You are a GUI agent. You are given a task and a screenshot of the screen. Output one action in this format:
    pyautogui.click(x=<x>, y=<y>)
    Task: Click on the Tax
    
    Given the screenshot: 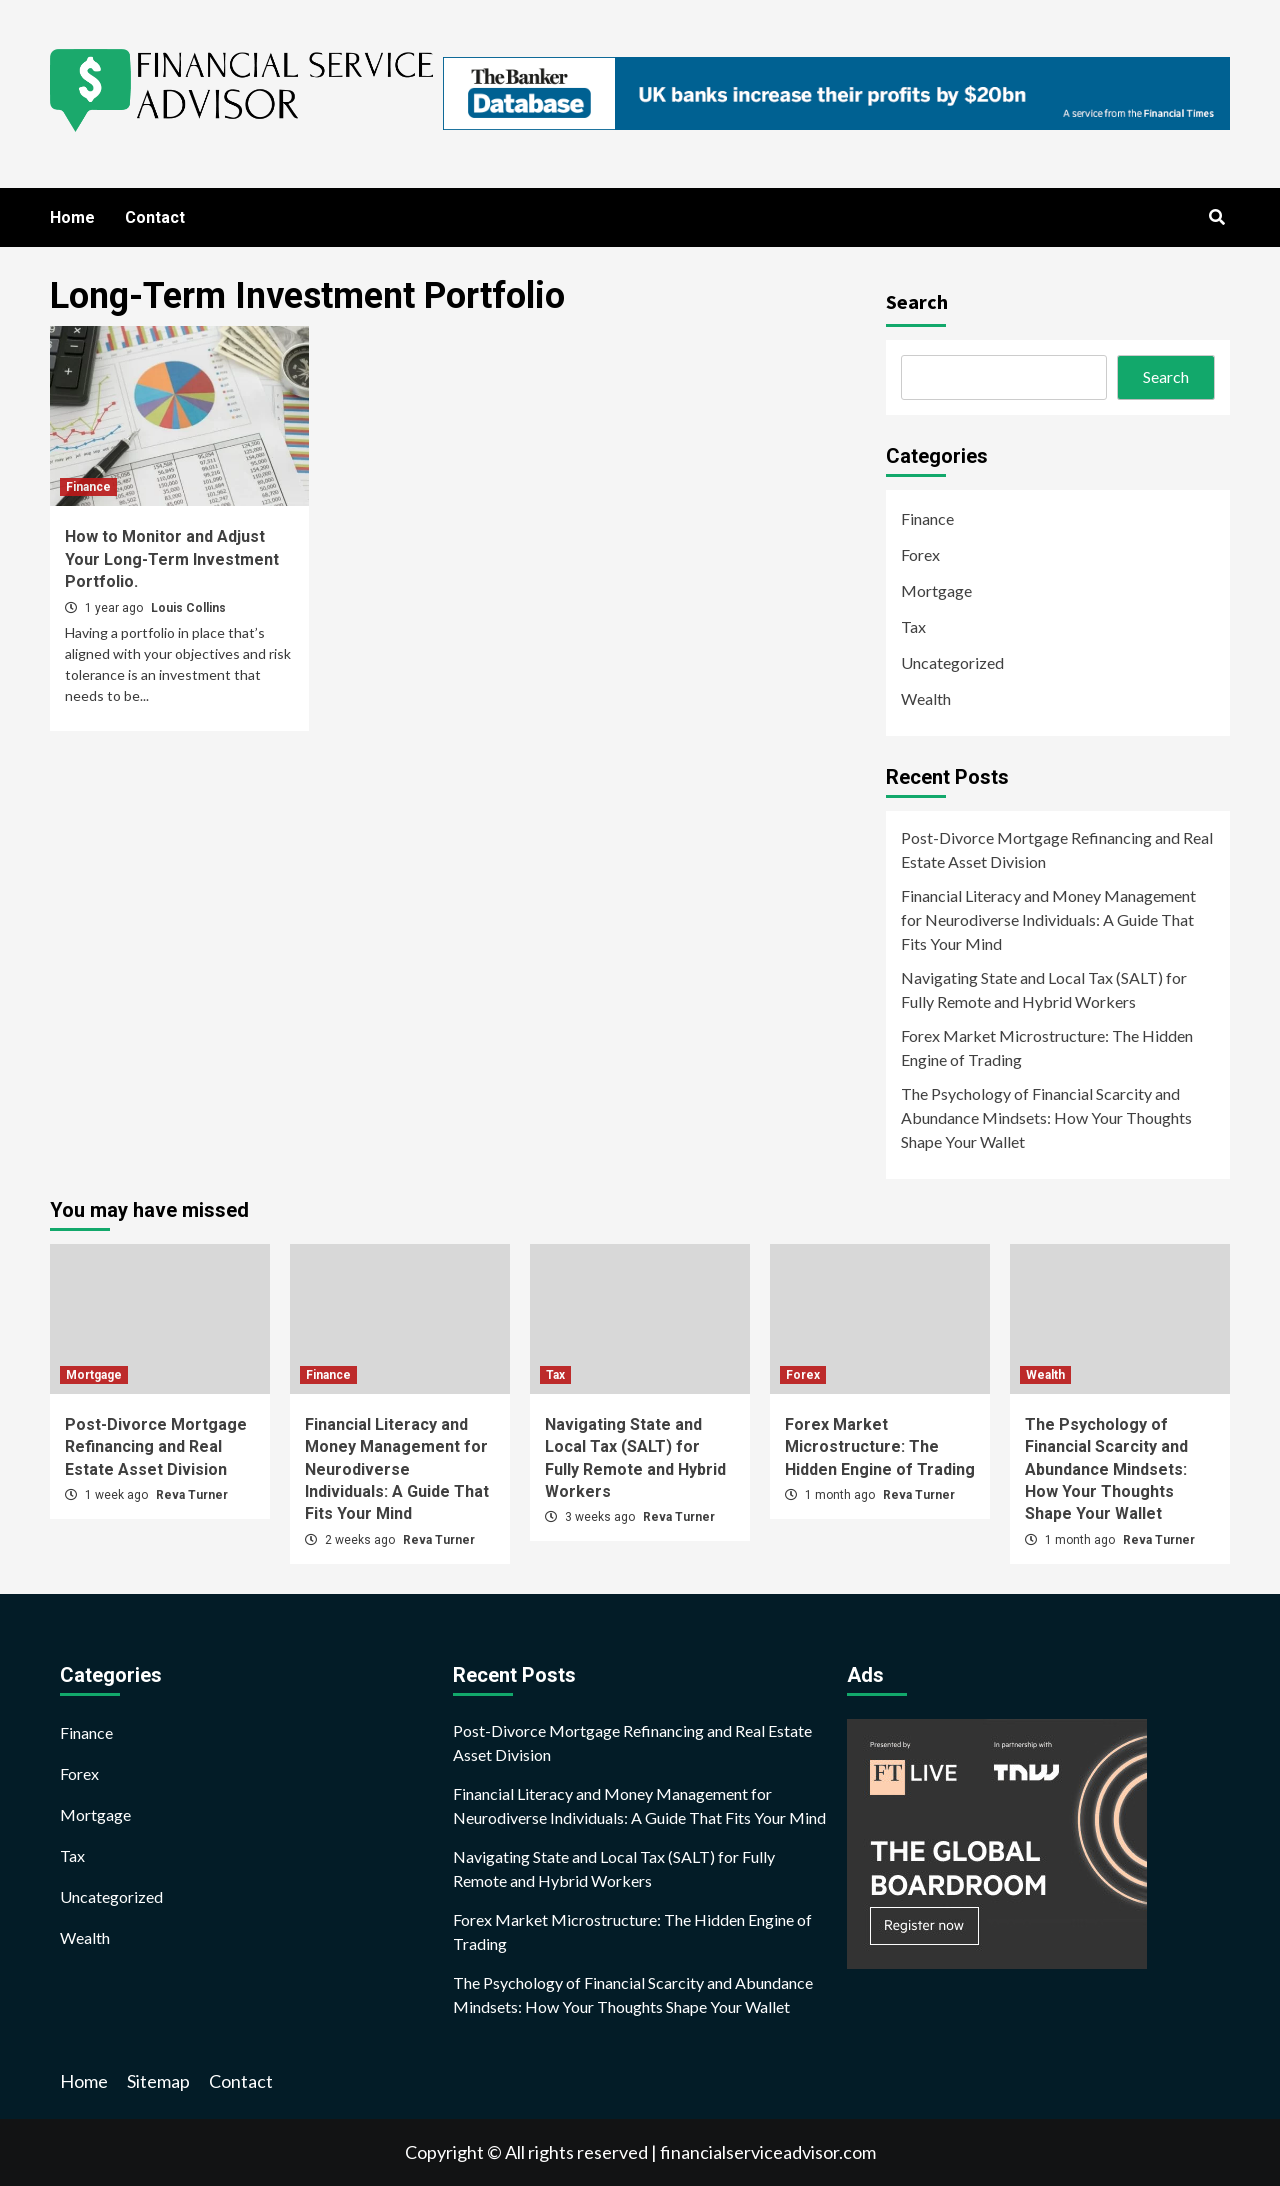 What is the action you would take?
    pyautogui.click(x=913, y=626)
    